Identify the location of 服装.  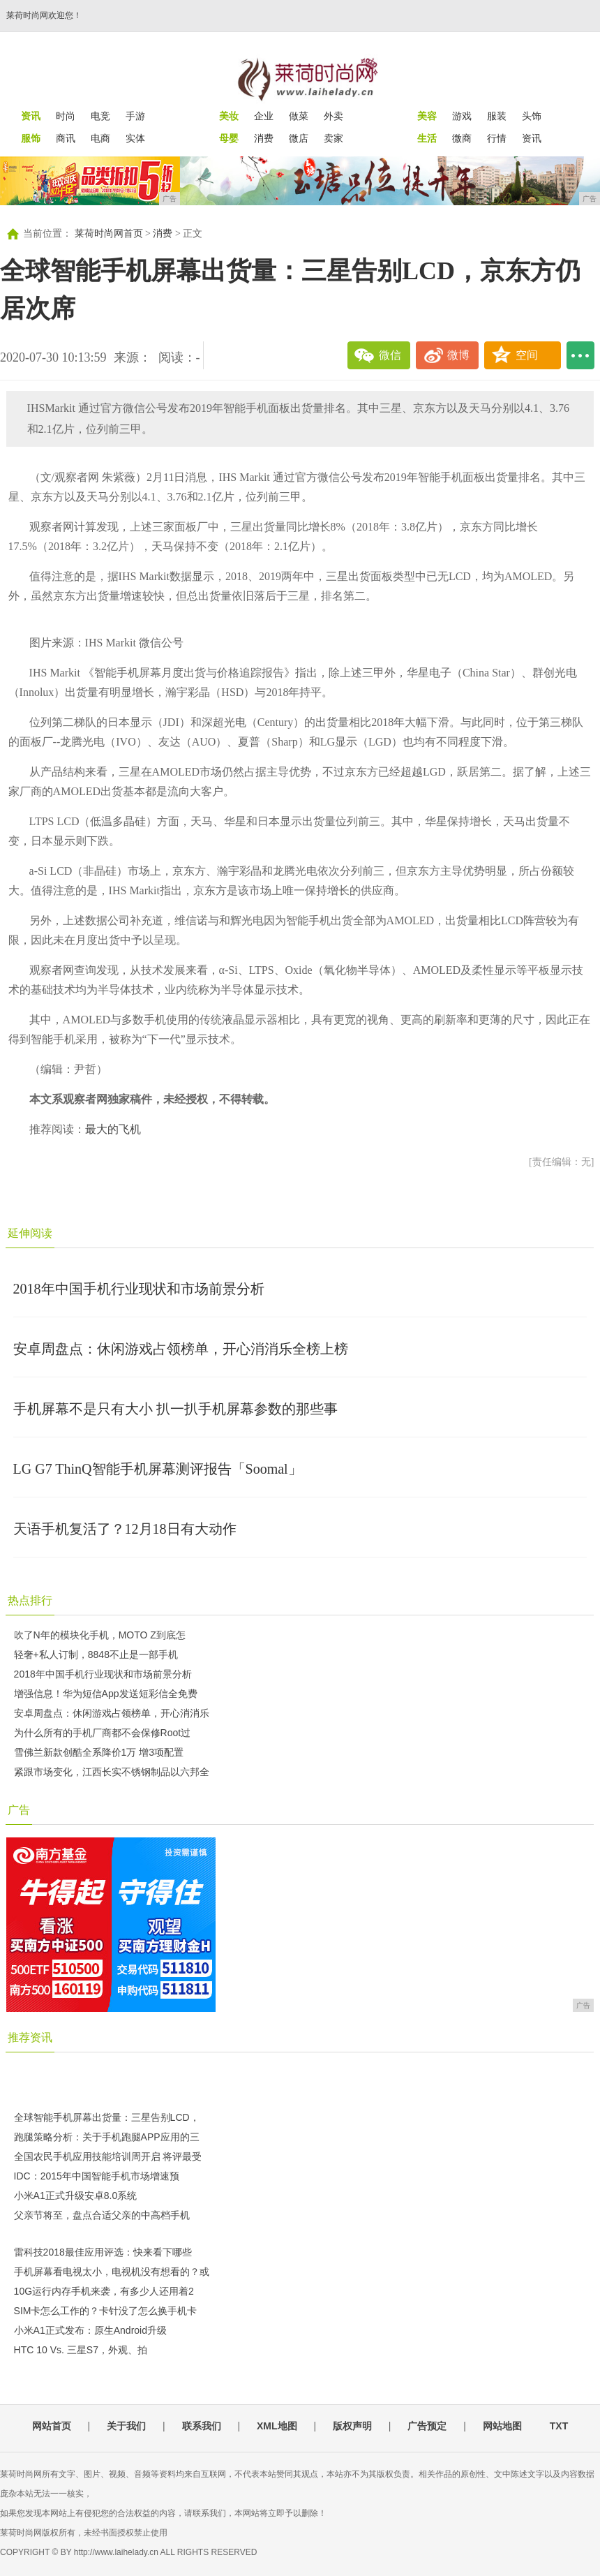
(497, 115).